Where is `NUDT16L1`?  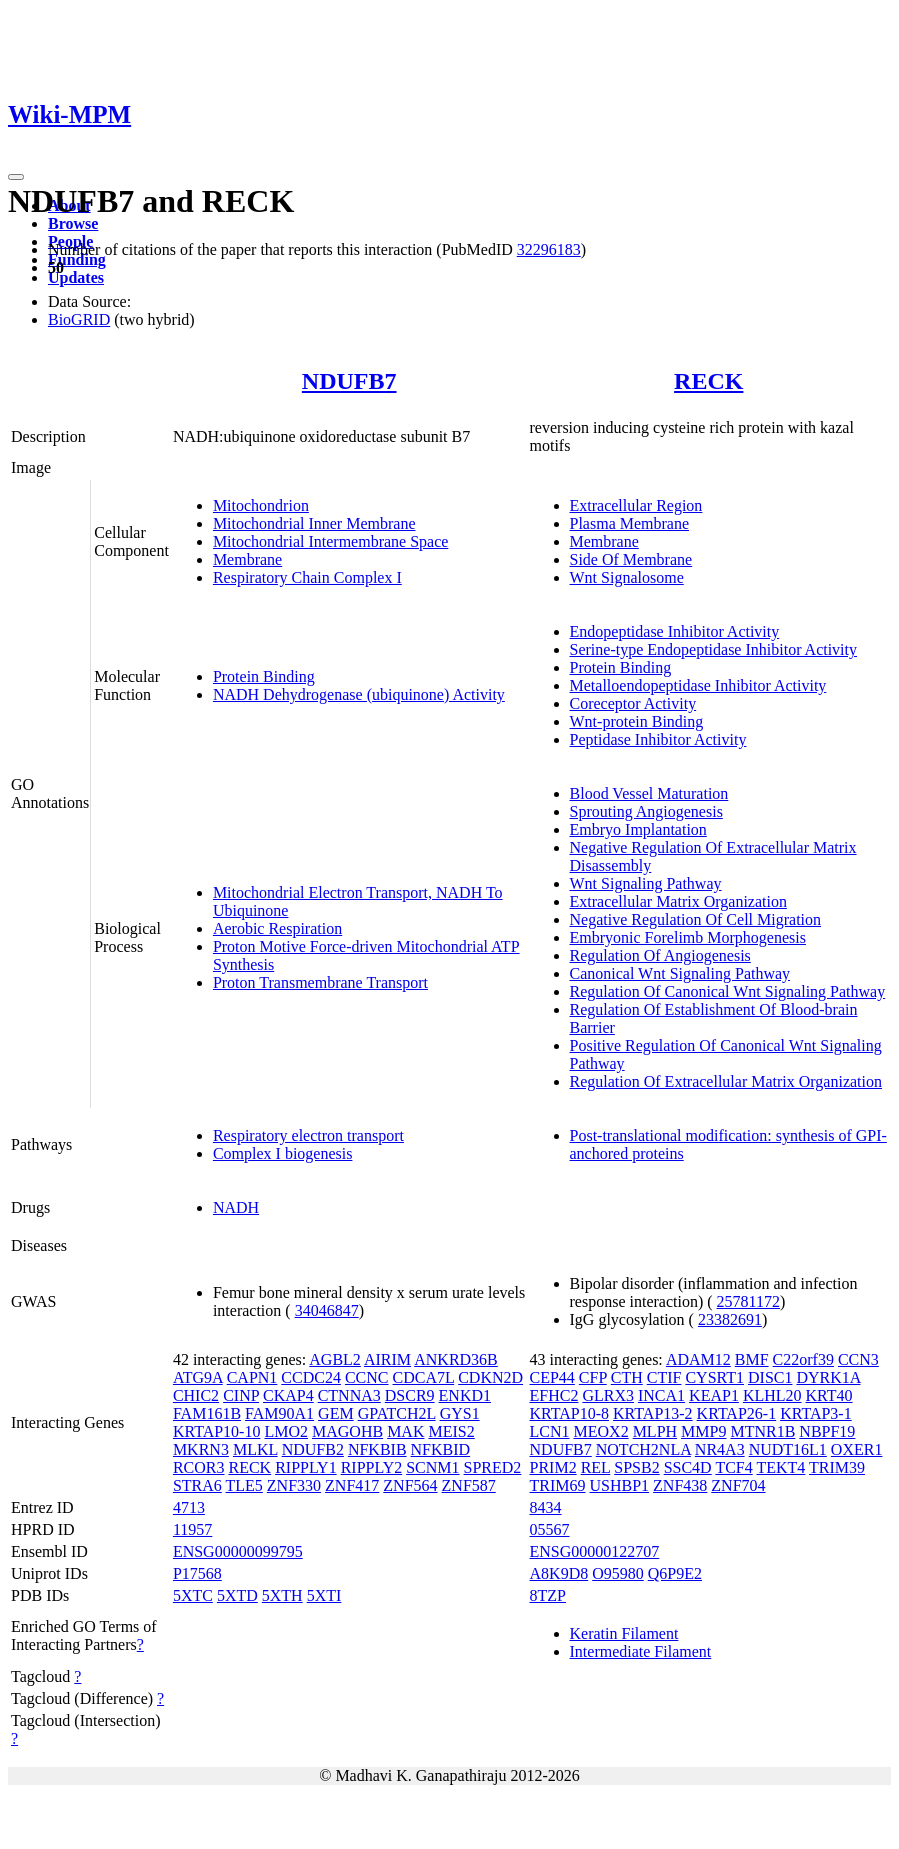
NUDT16L1 is located at coordinates (788, 1449).